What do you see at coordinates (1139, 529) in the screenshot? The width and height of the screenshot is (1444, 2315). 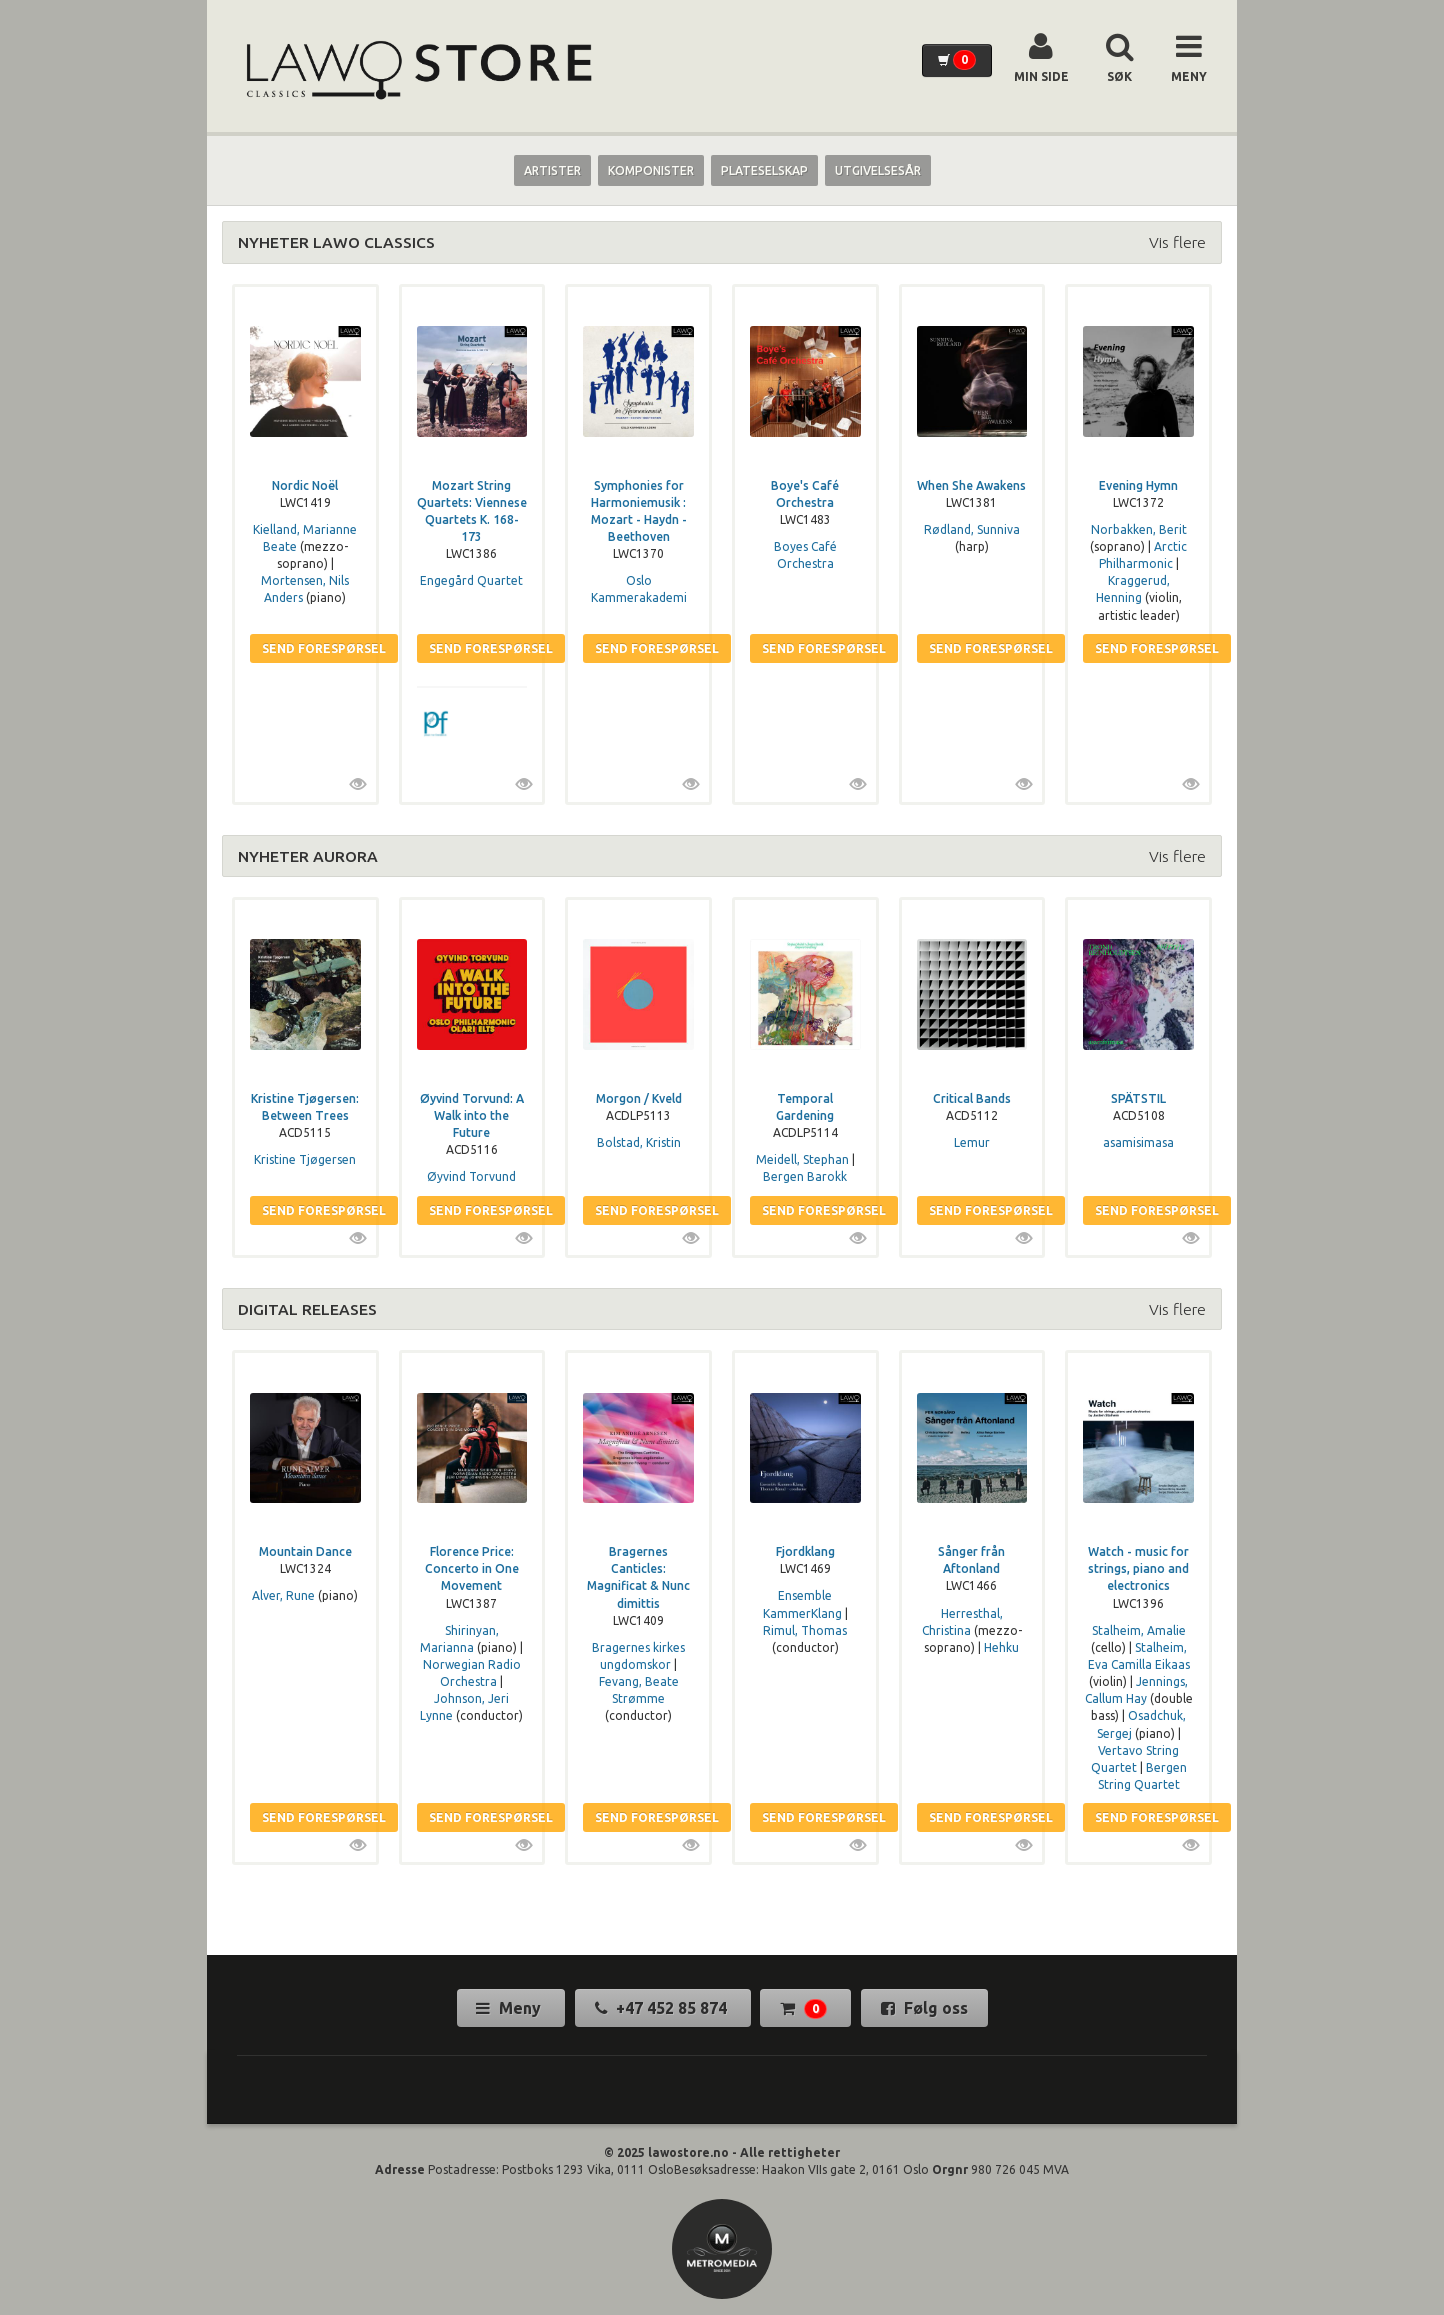 I see `Norbakken, Berit` at bounding box center [1139, 529].